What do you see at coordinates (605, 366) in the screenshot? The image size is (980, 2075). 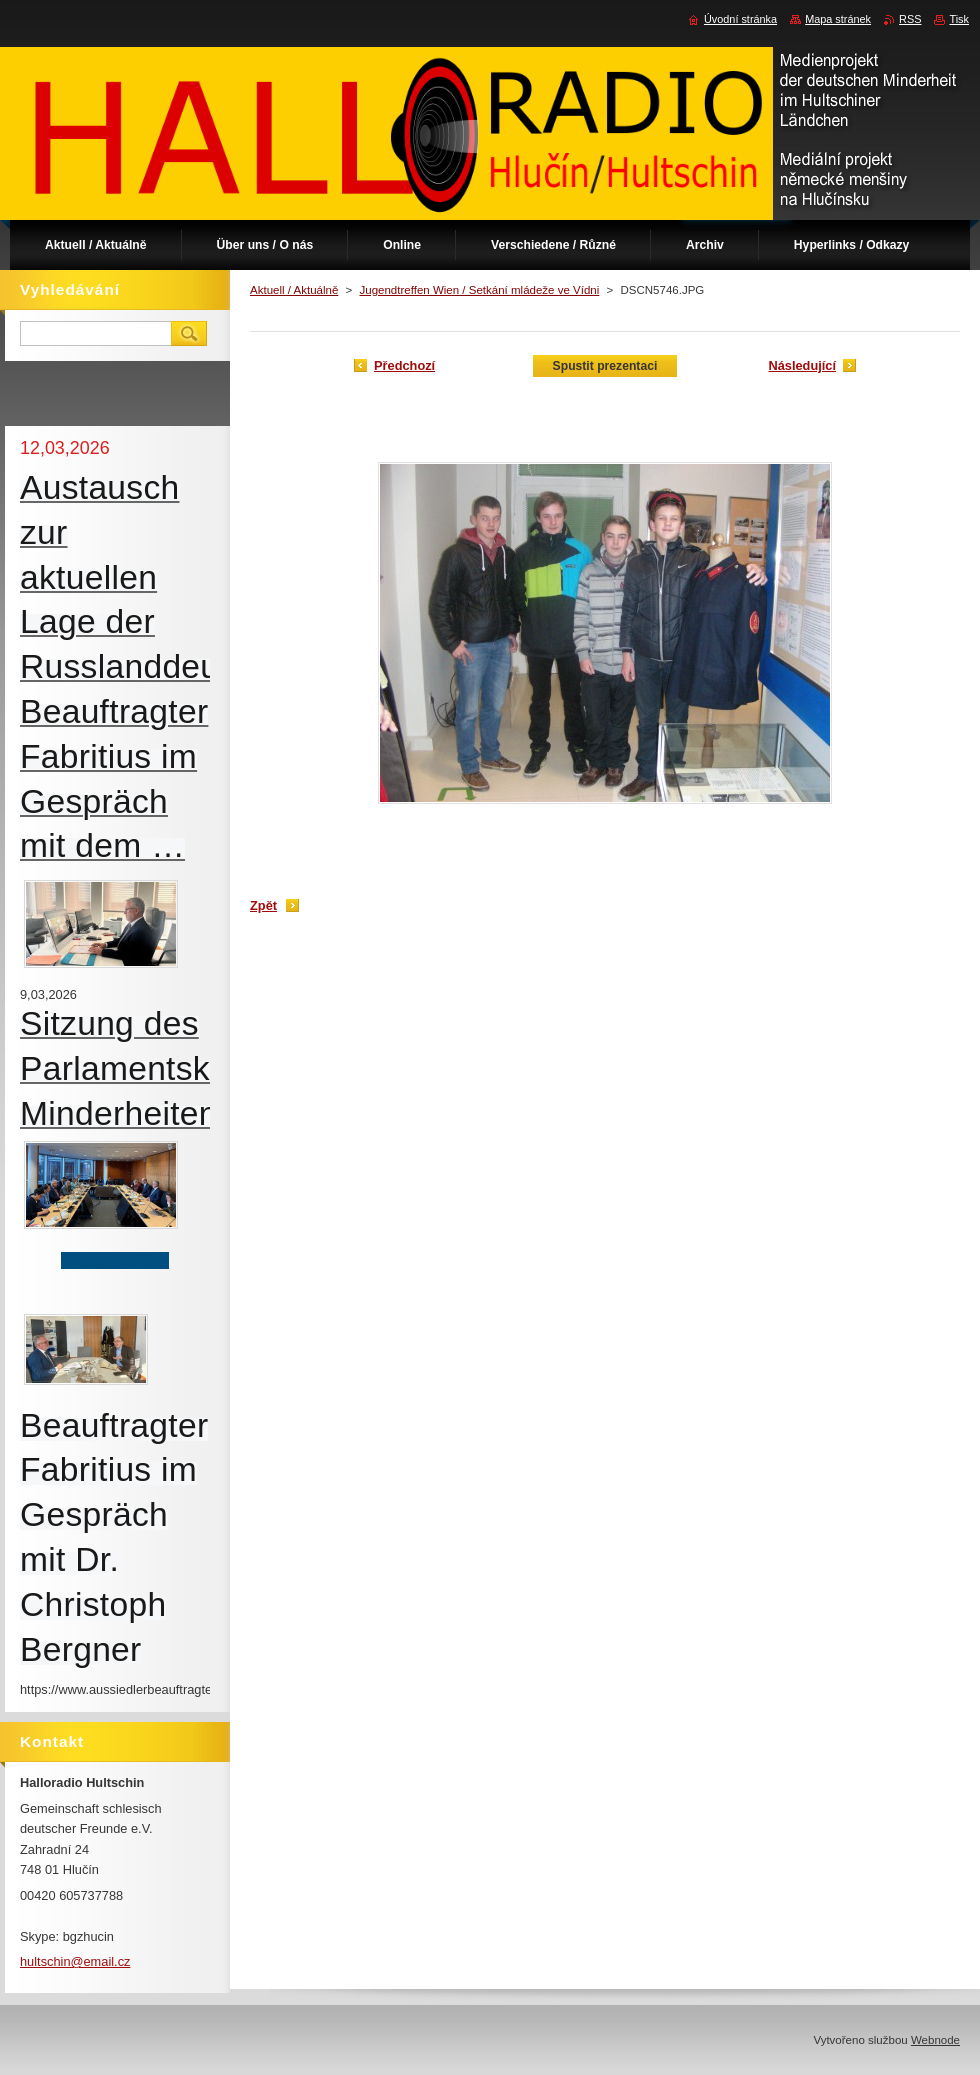 I see `Spustit prezentaci` at bounding box center [605, 366].